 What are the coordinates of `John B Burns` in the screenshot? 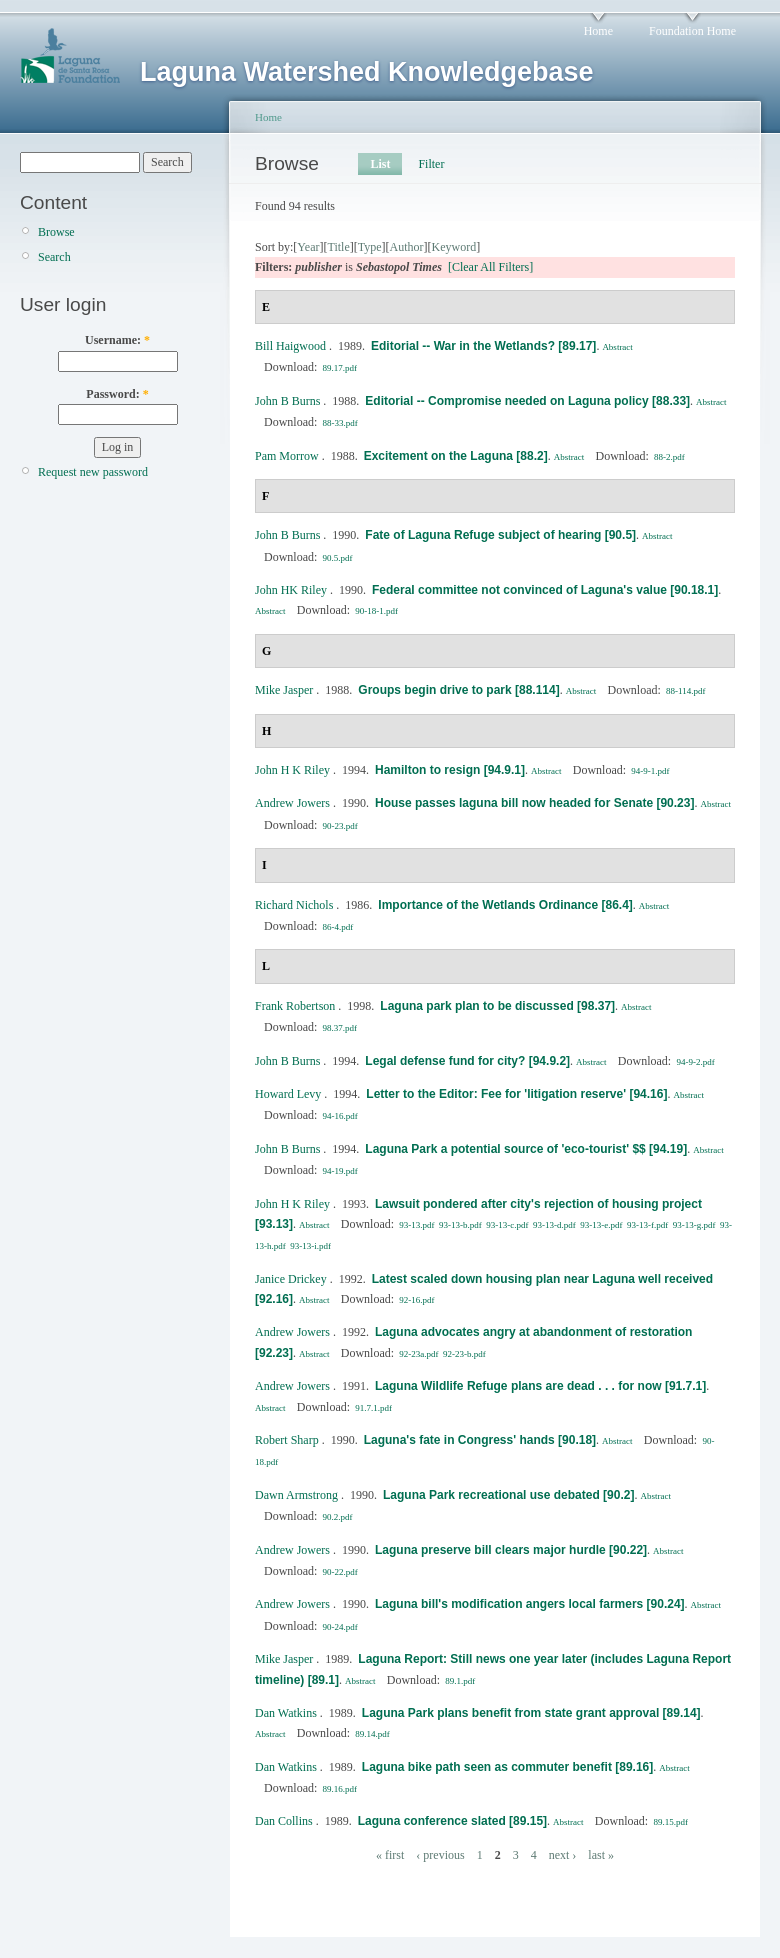 It's located at (287, 401).